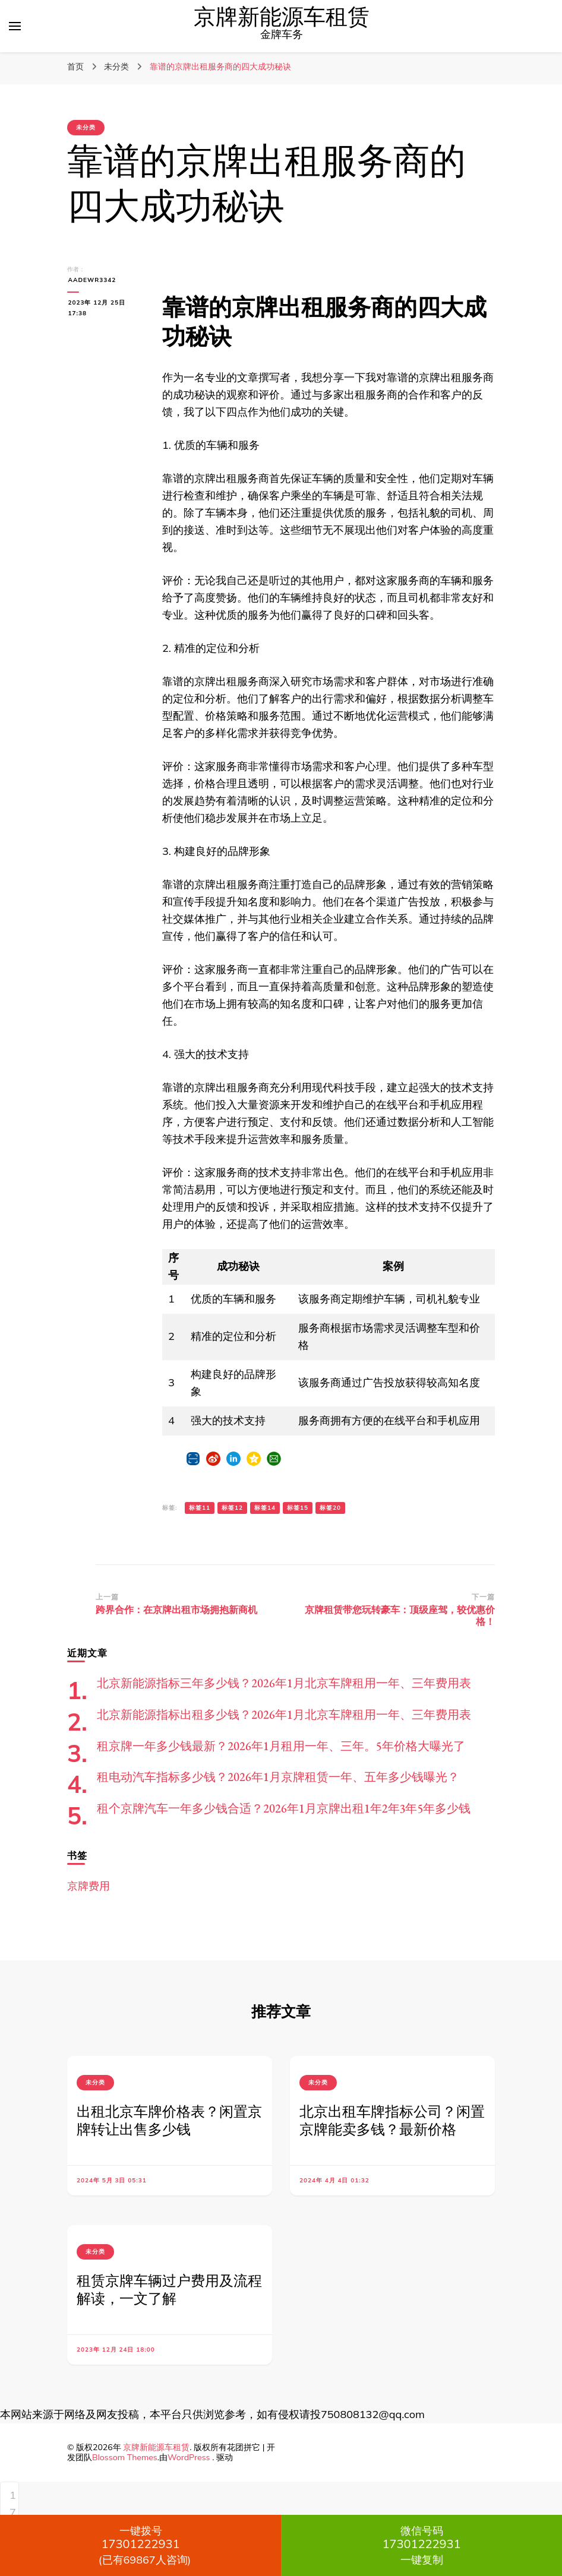  Describe the element at coordinates (284, 1808) in the screenshot. I see `租个京牌汽车一年多少钱合适？2026年1月京牌出租1年2年3年5年多少钱` at that location.